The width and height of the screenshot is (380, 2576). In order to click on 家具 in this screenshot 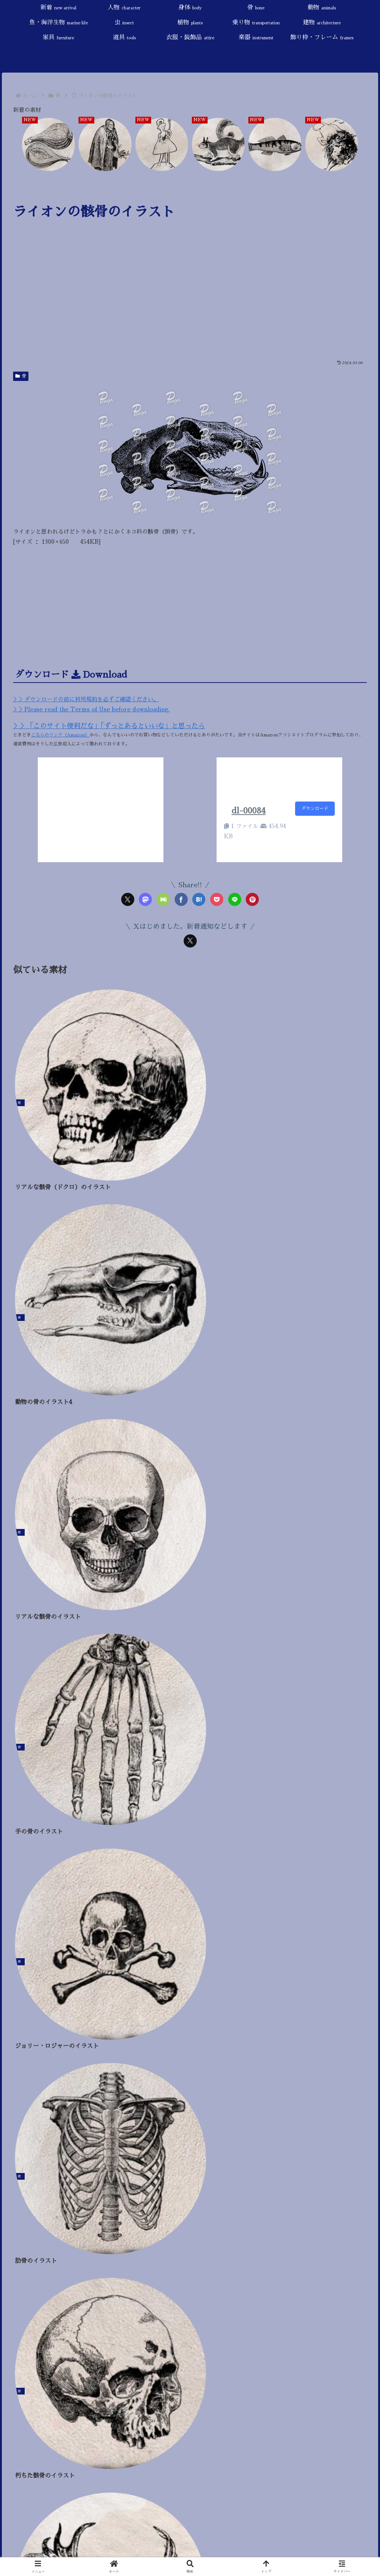, I will do `click(24, 1892)`.